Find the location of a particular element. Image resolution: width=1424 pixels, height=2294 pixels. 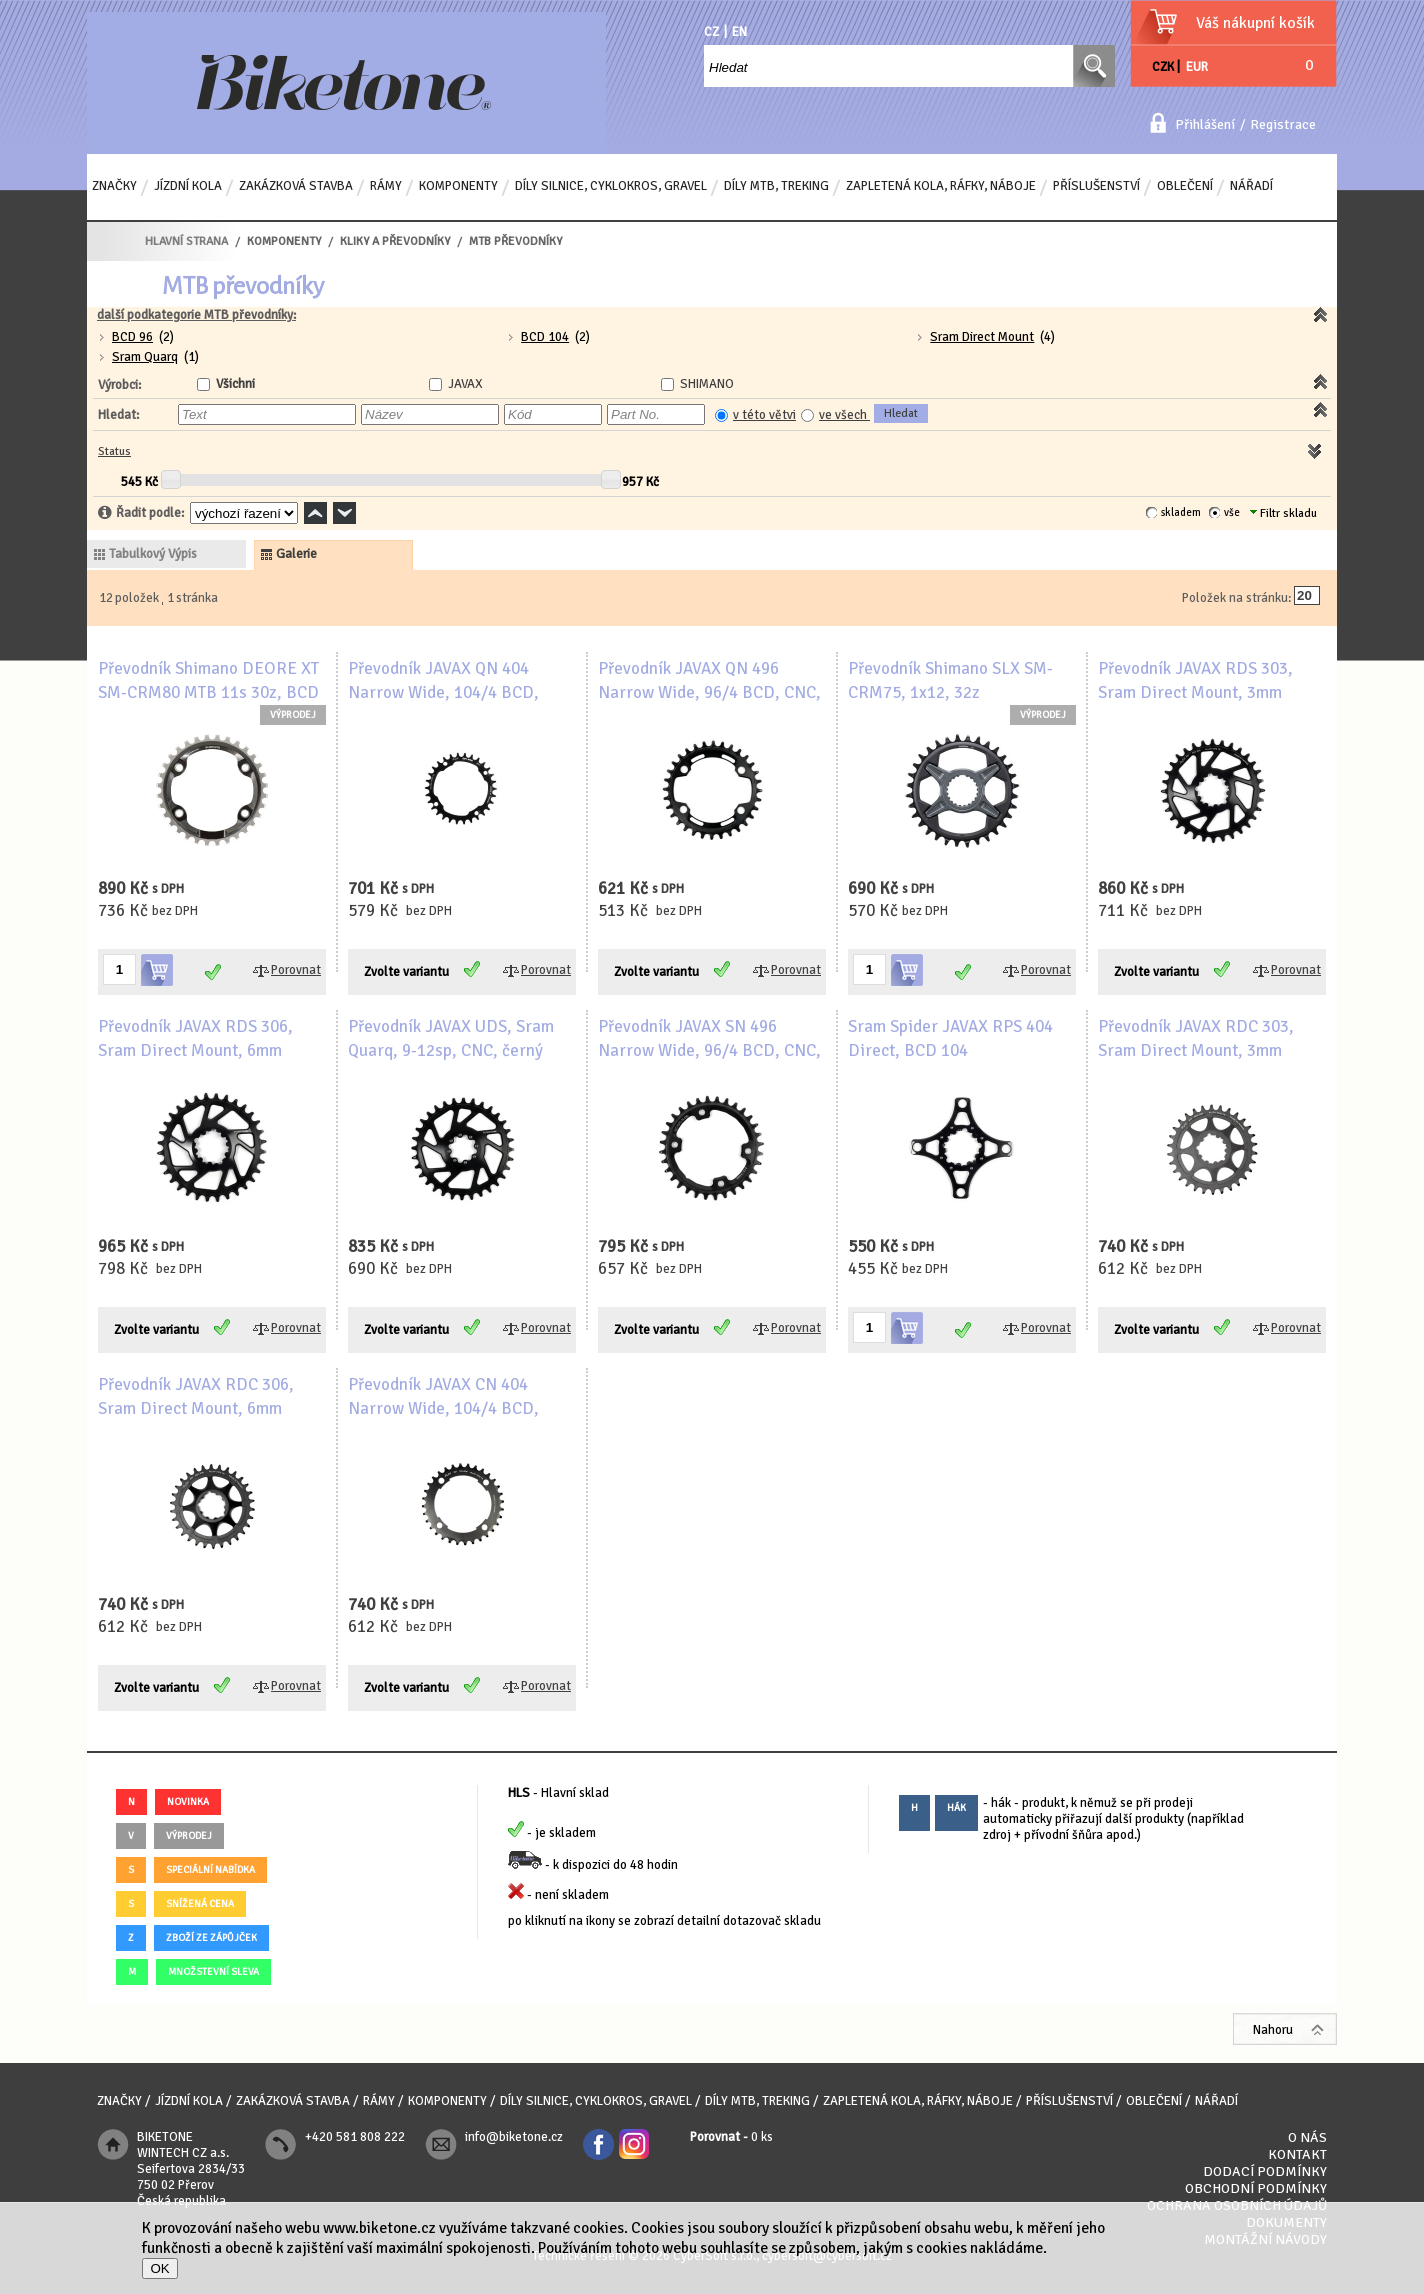

skladem is located at coordinates (1181, 512).